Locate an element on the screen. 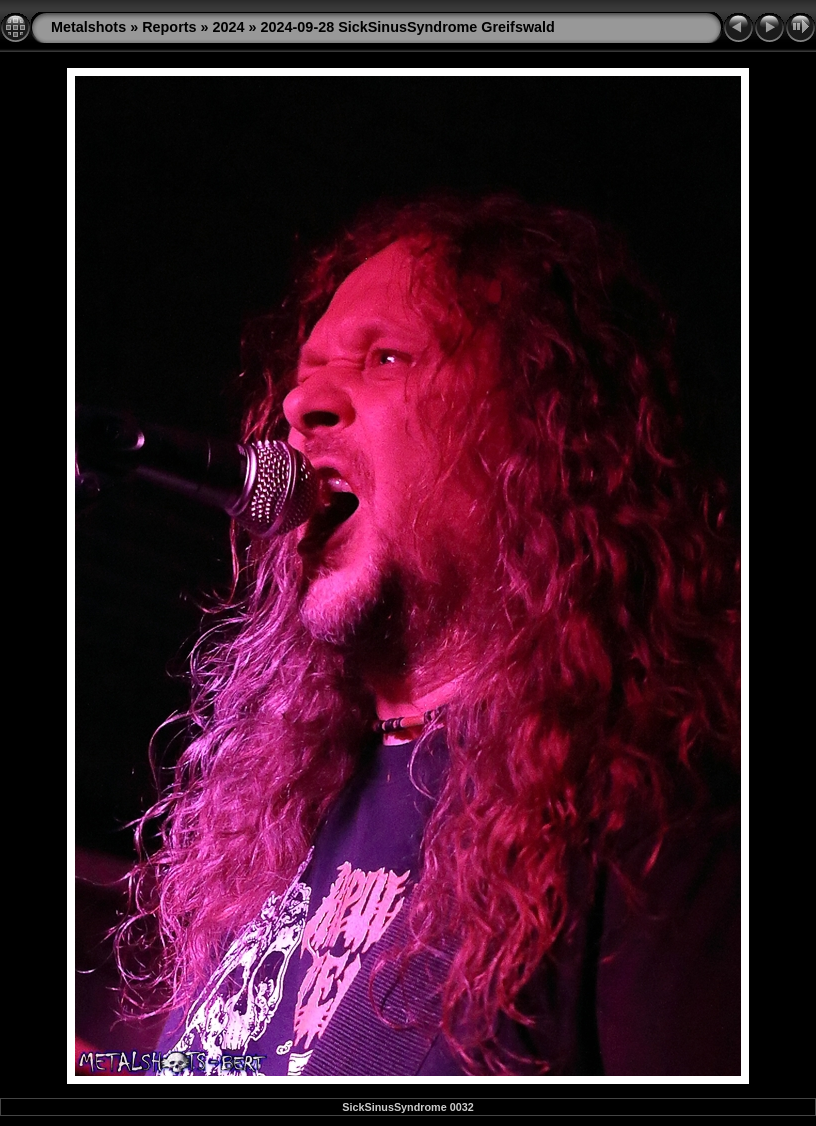  2024-09-28 SickSinusSyndrome Greifswald is located at coordinates (408, 27).